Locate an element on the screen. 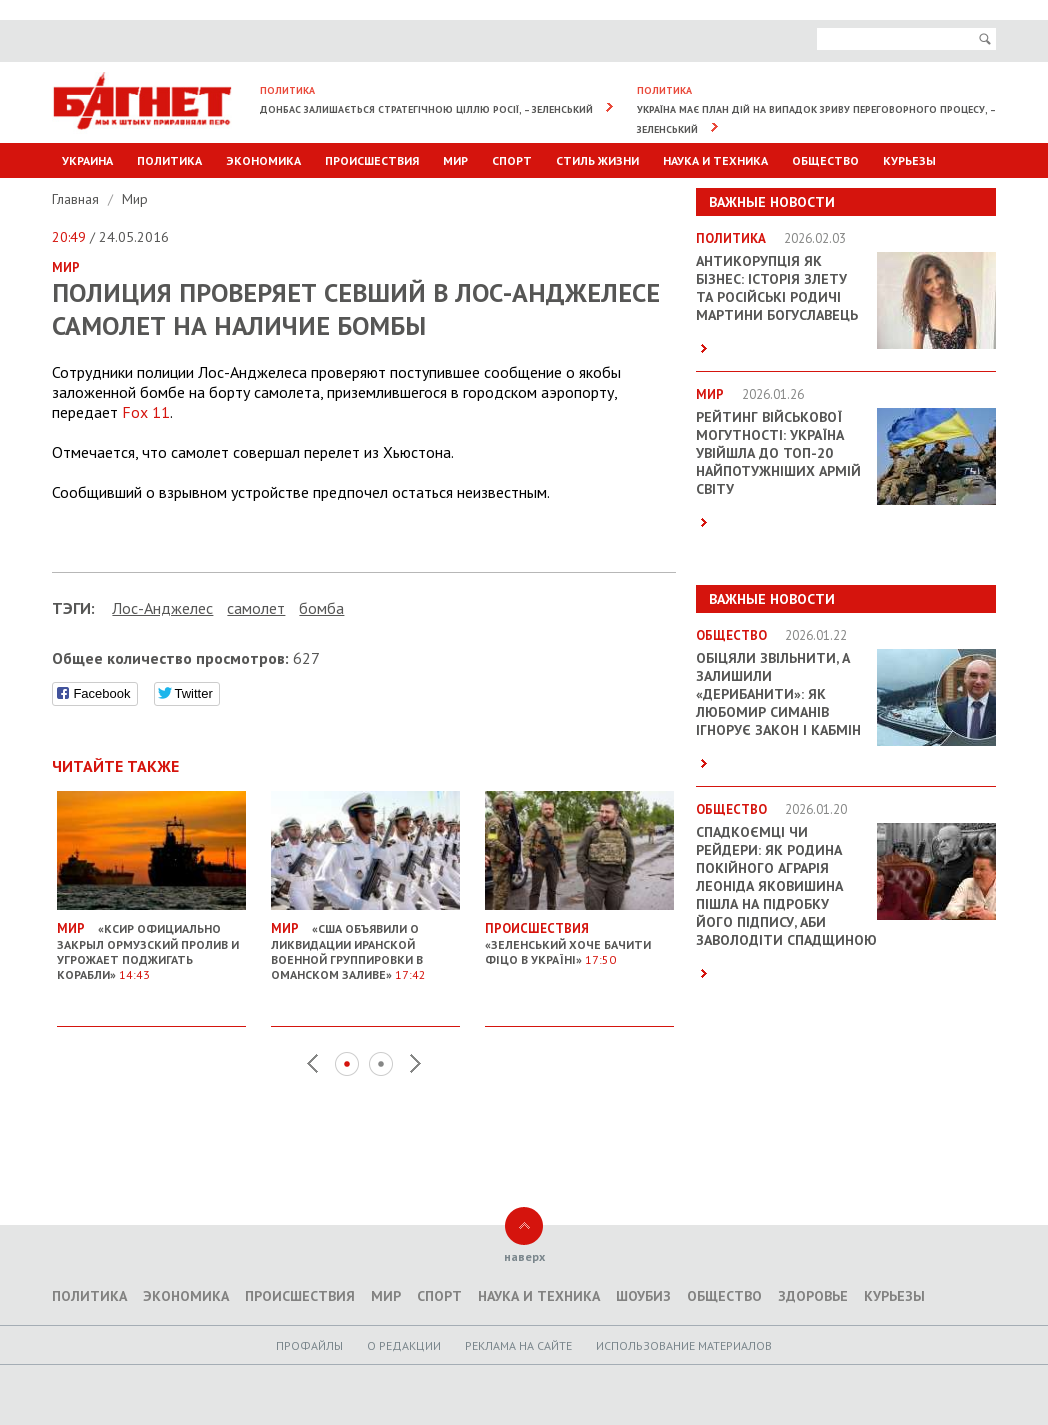  Обіцяли звільнити, а залишили «дерибанити»: як Любомир Симанів ігнорує закон і Кабмін is located at coordinates (778, 694).